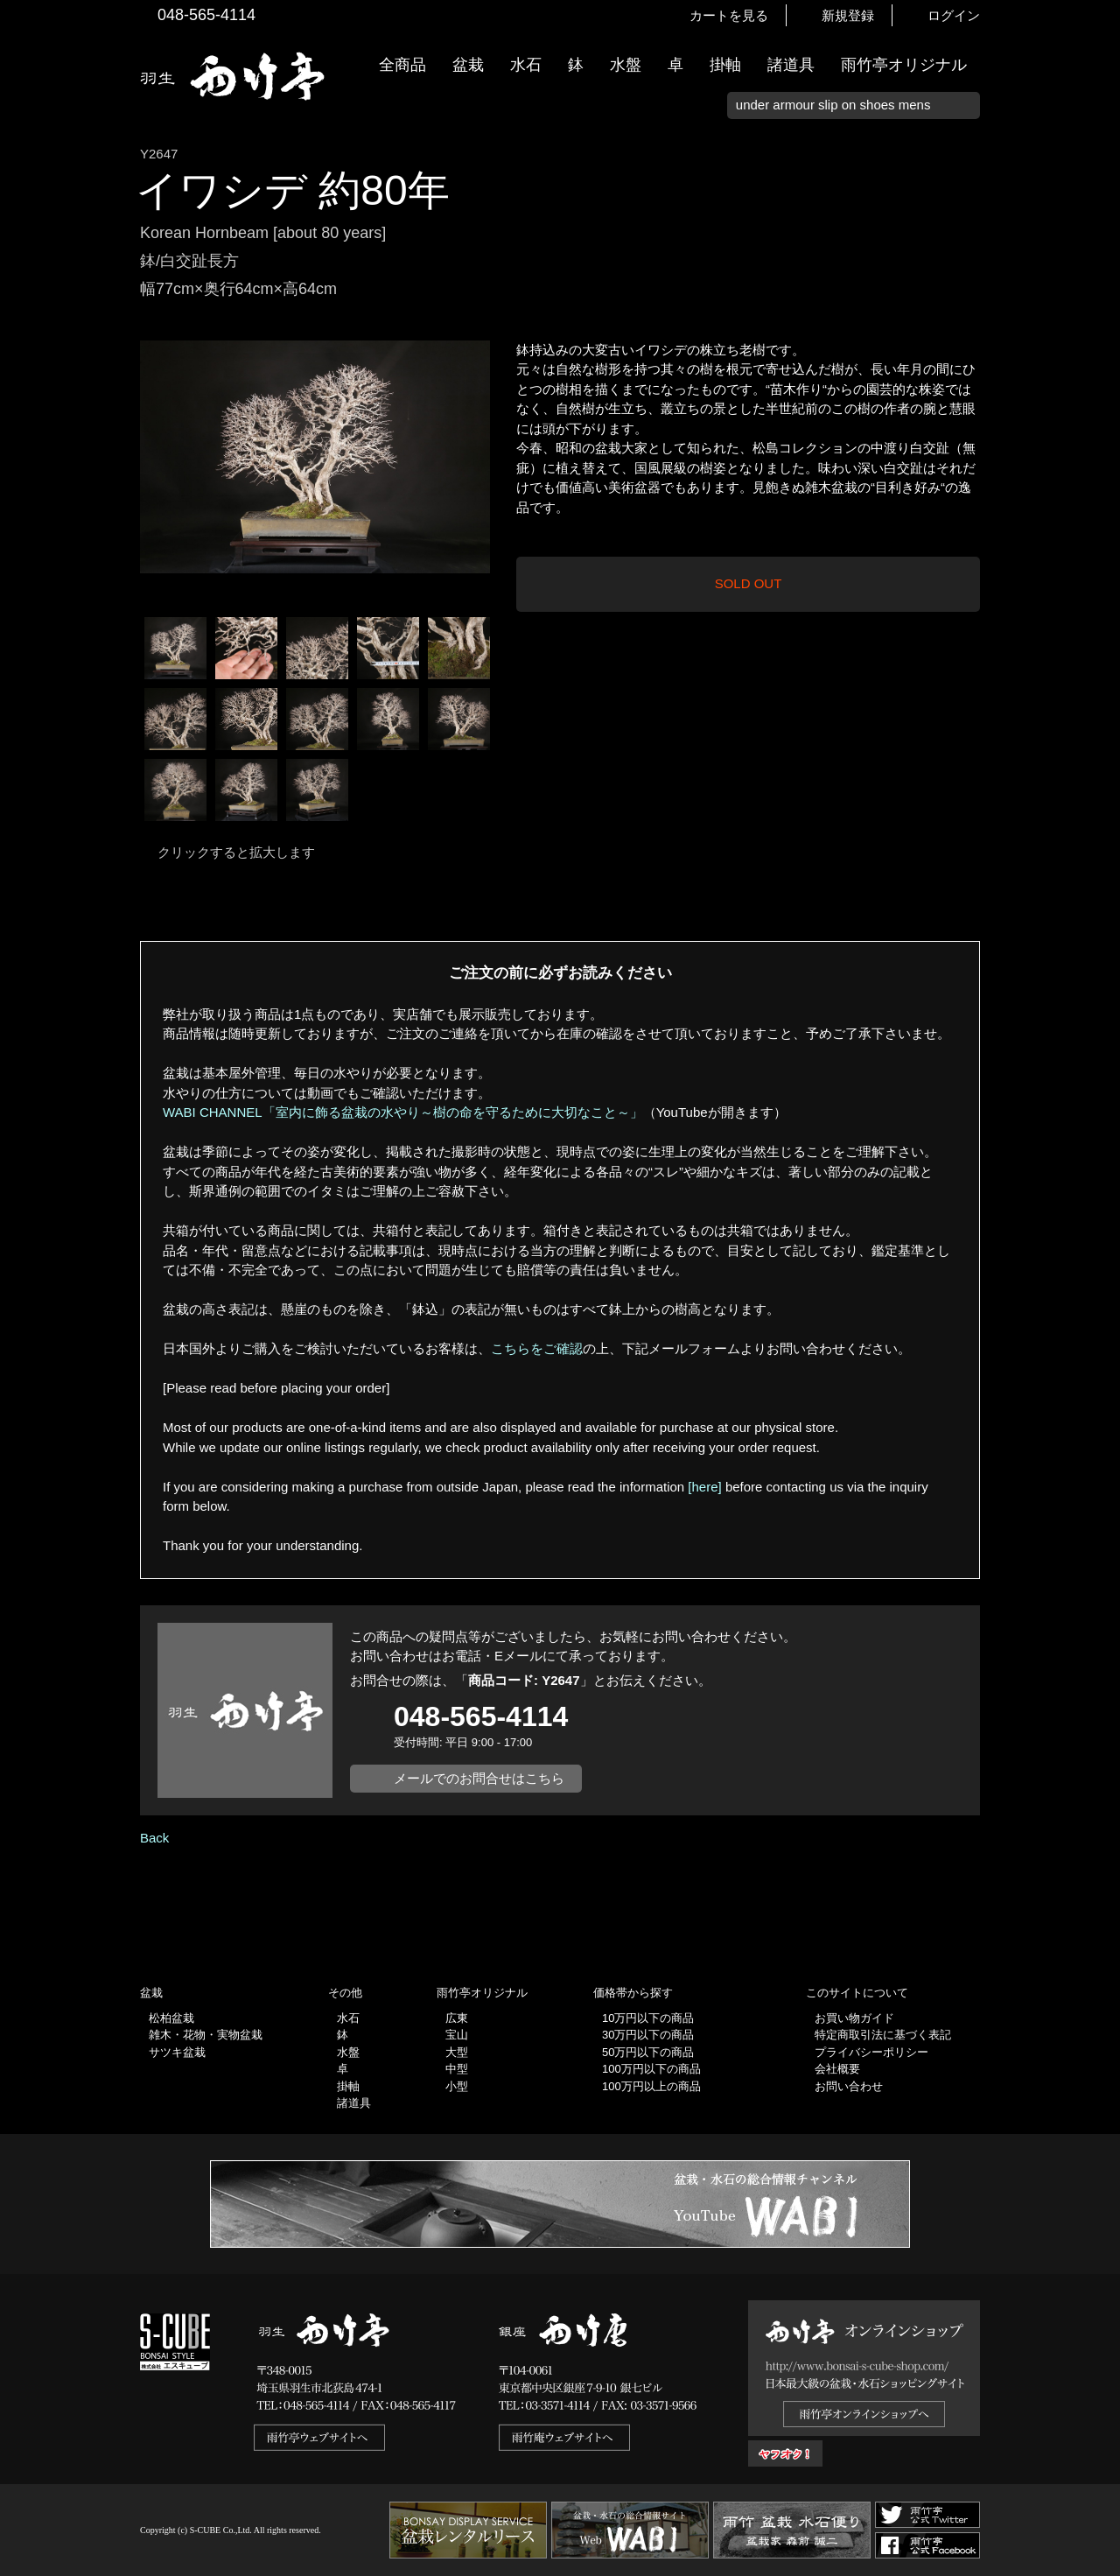  What do you see at coordinates (1098, 446) in the screenshot?
I see `お買い物ガイド` at bounding box center [1098, 446].